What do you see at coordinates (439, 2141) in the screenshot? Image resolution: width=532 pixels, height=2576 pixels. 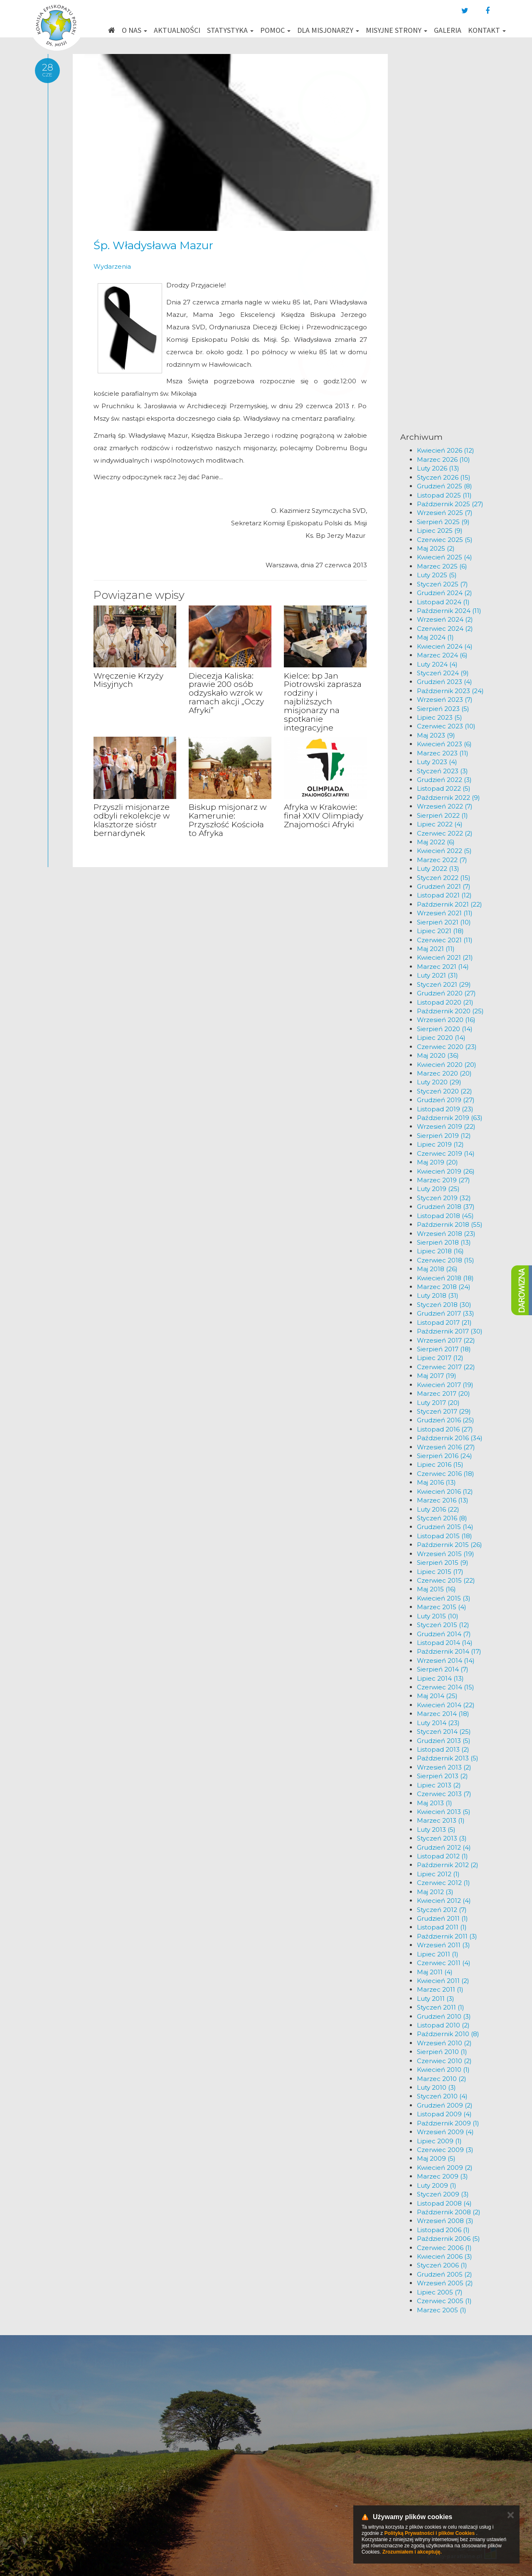 I see `Lipiec 2009 (1)` at bounding box center [439, 2141].